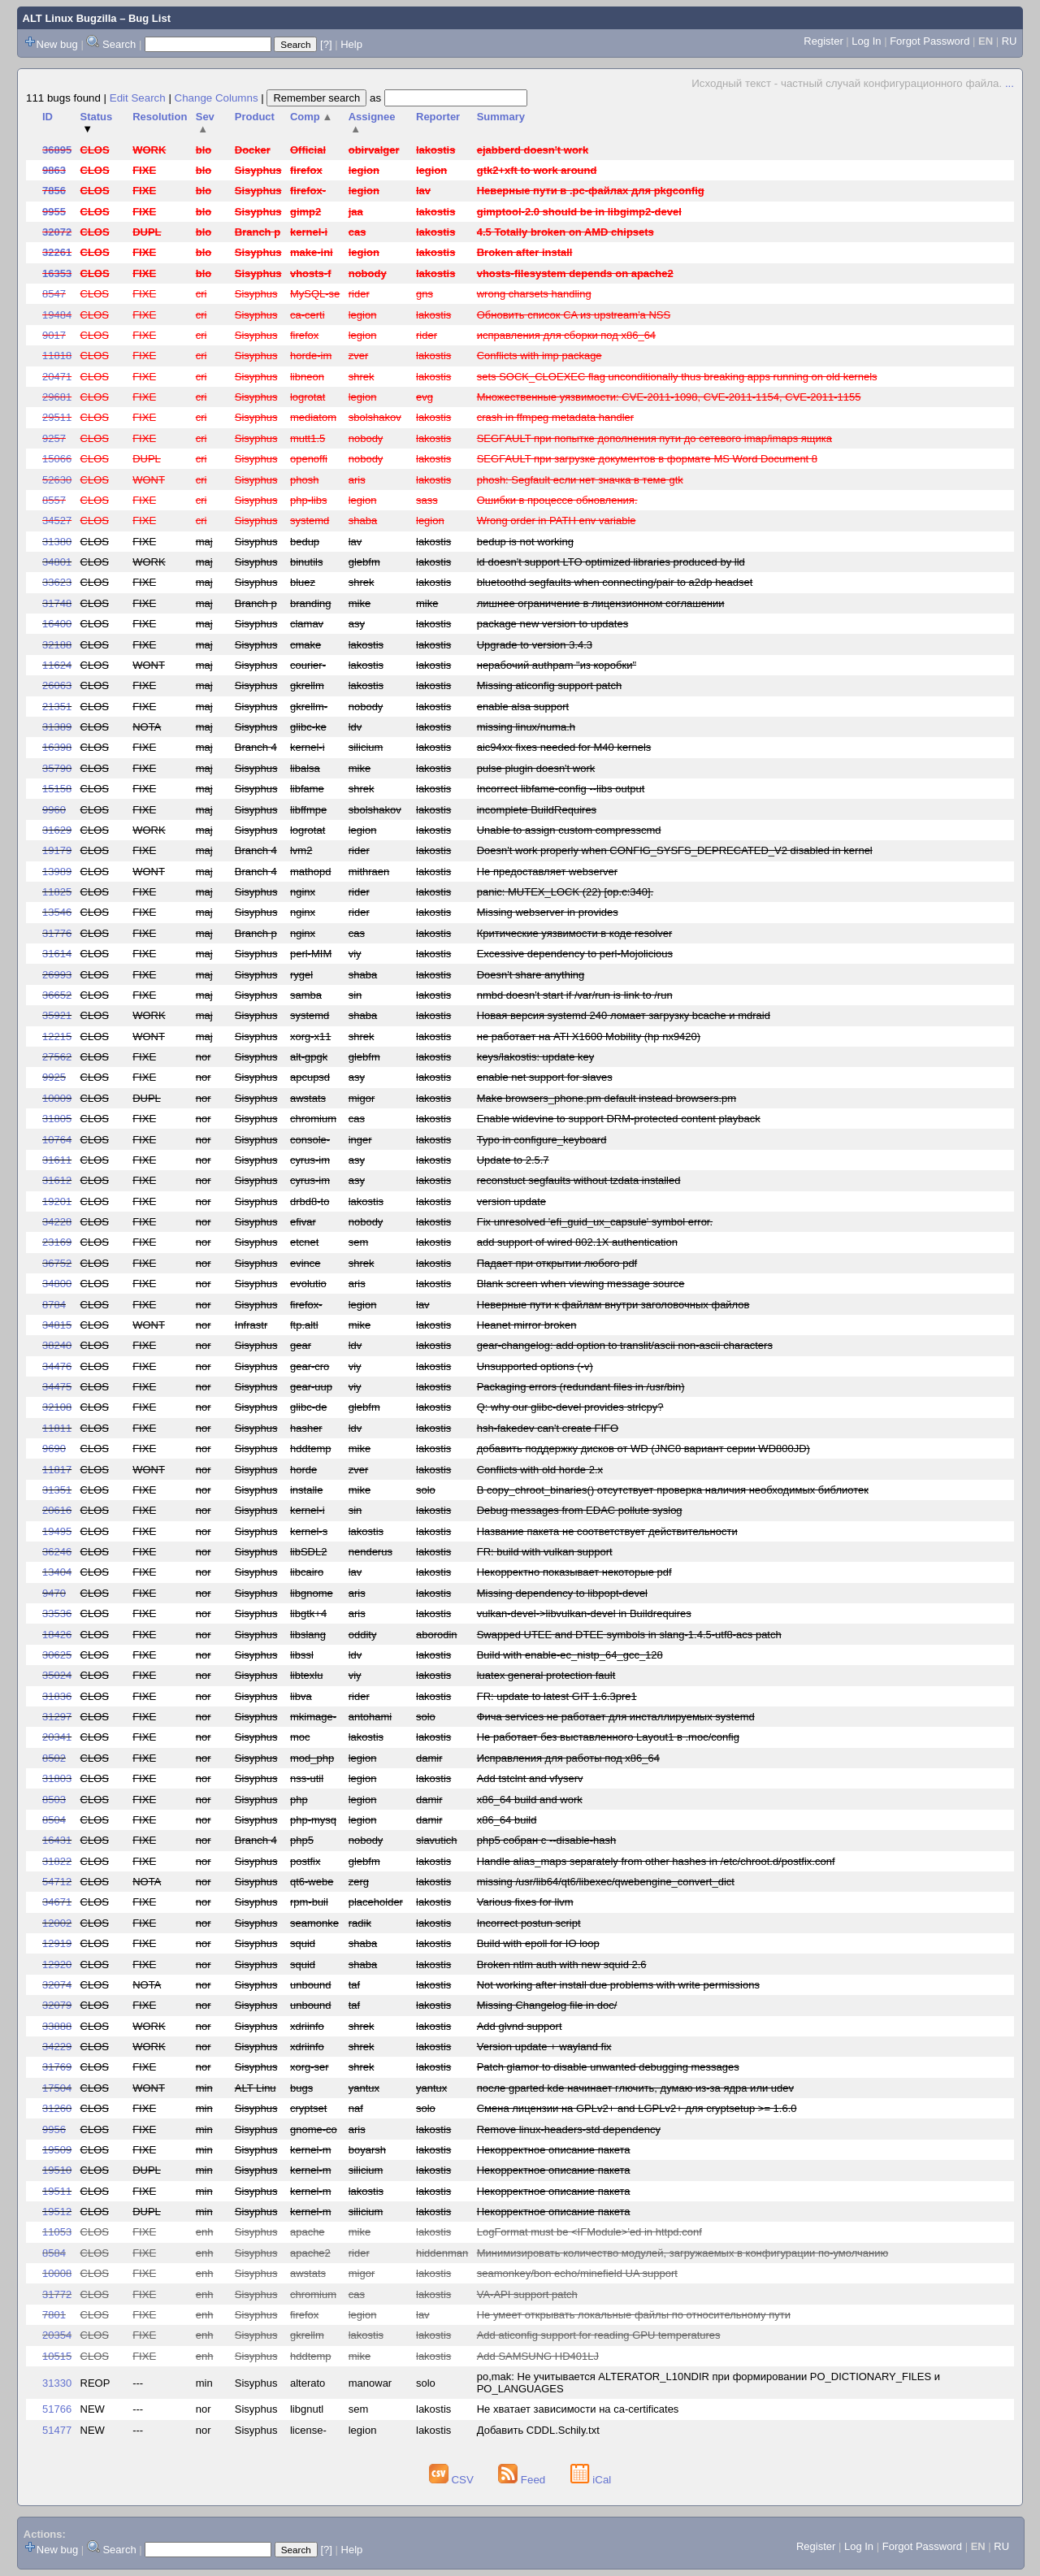 The height and width of the screenshot is (2576, 1040). Describe the element at coordinates (525, 1902) in the screenshot. I see `Various fixes for llvm` at that location.